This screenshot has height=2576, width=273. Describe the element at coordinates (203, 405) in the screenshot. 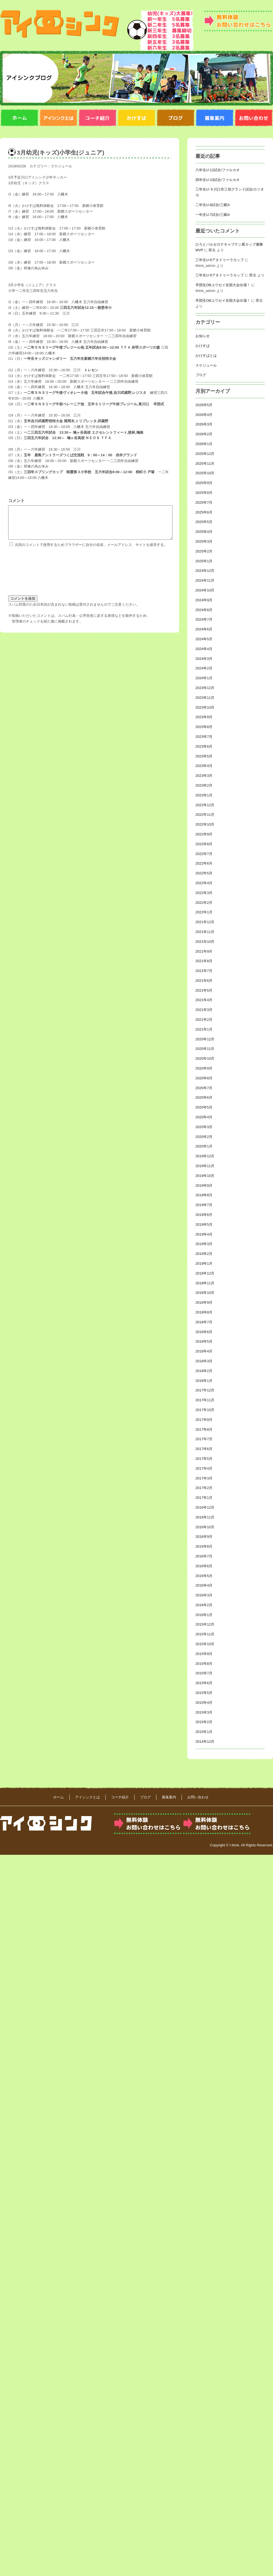

I see `2026年5月` at that location.